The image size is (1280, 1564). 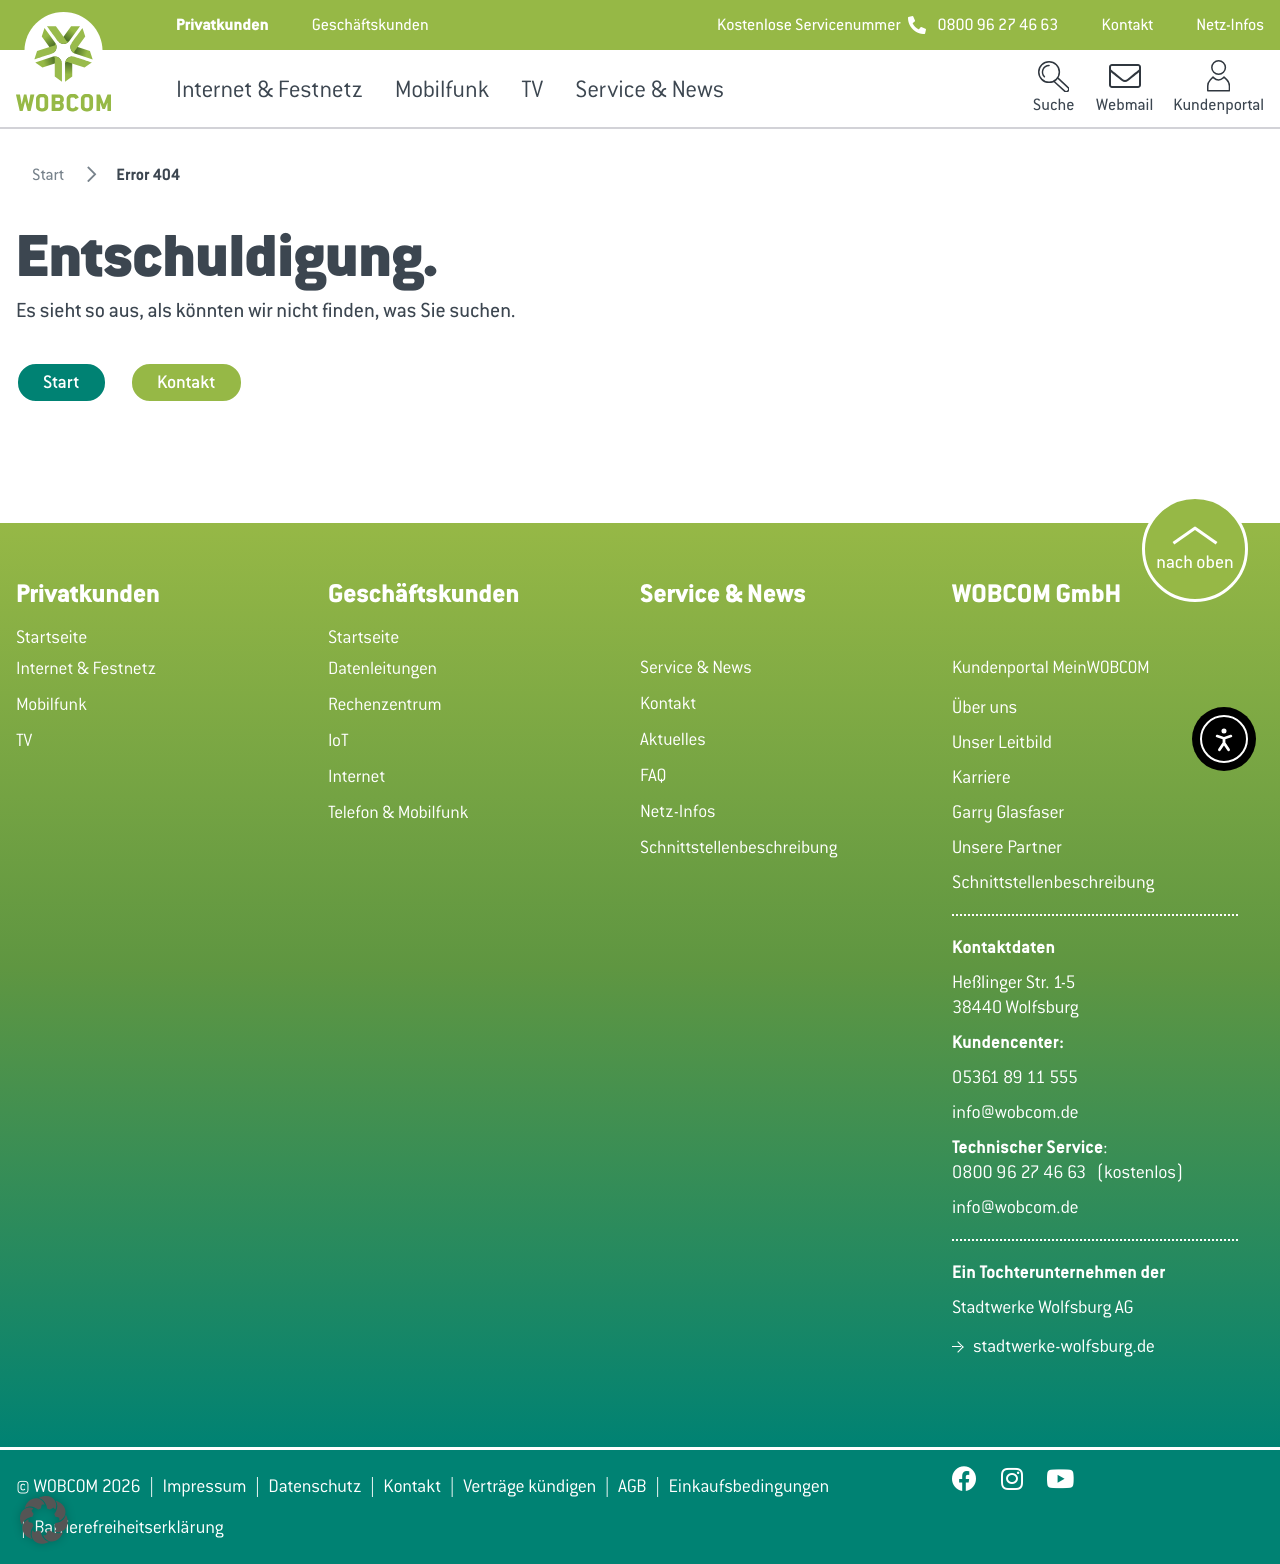 What do you see at coordinates (398, 812) in the screenshot?
I see `Telefon & Mobilfunk` at bounding box center [398, 812].